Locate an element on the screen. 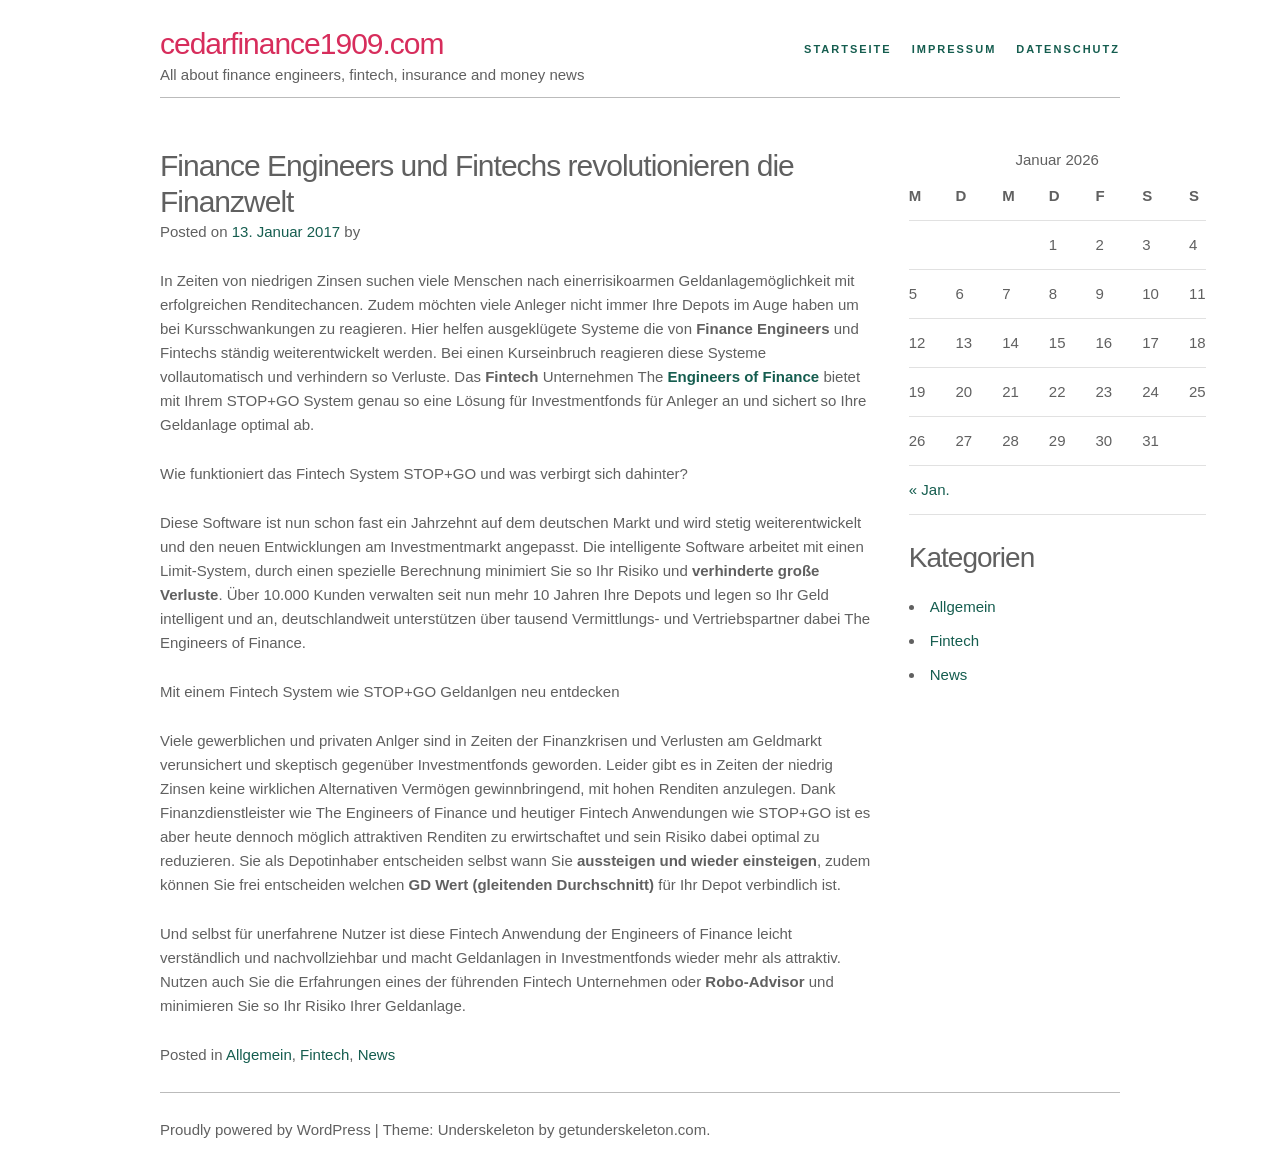 This screenshot has height=1167, width=1280. News is located at coordinates (377, 1054).